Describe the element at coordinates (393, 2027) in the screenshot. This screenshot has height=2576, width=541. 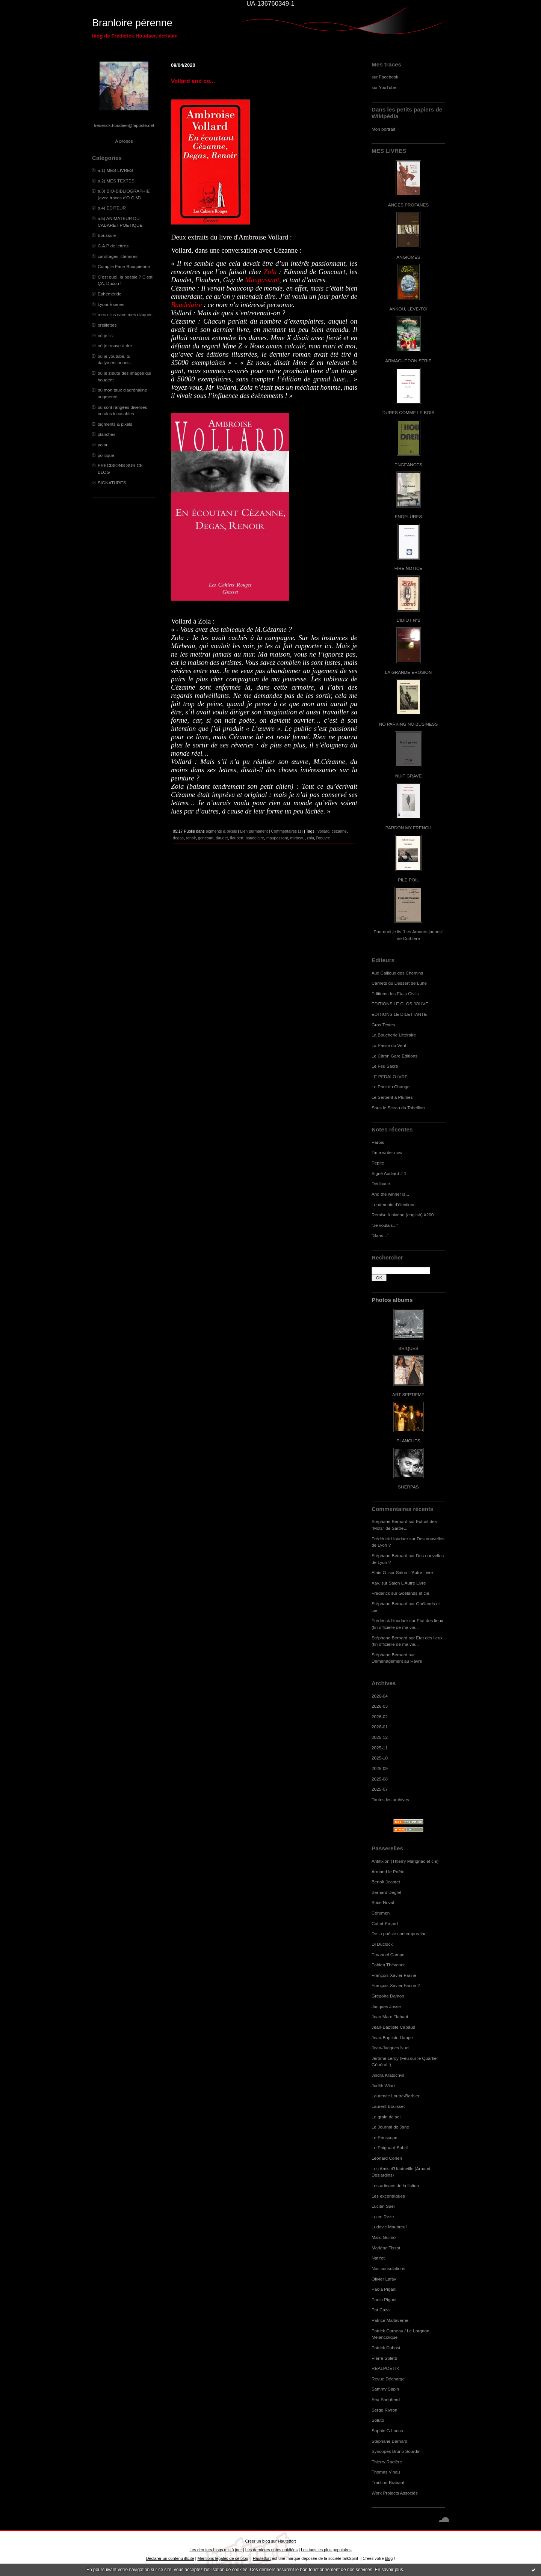
I see `Jean-Baptiste Cabaud` at that location.